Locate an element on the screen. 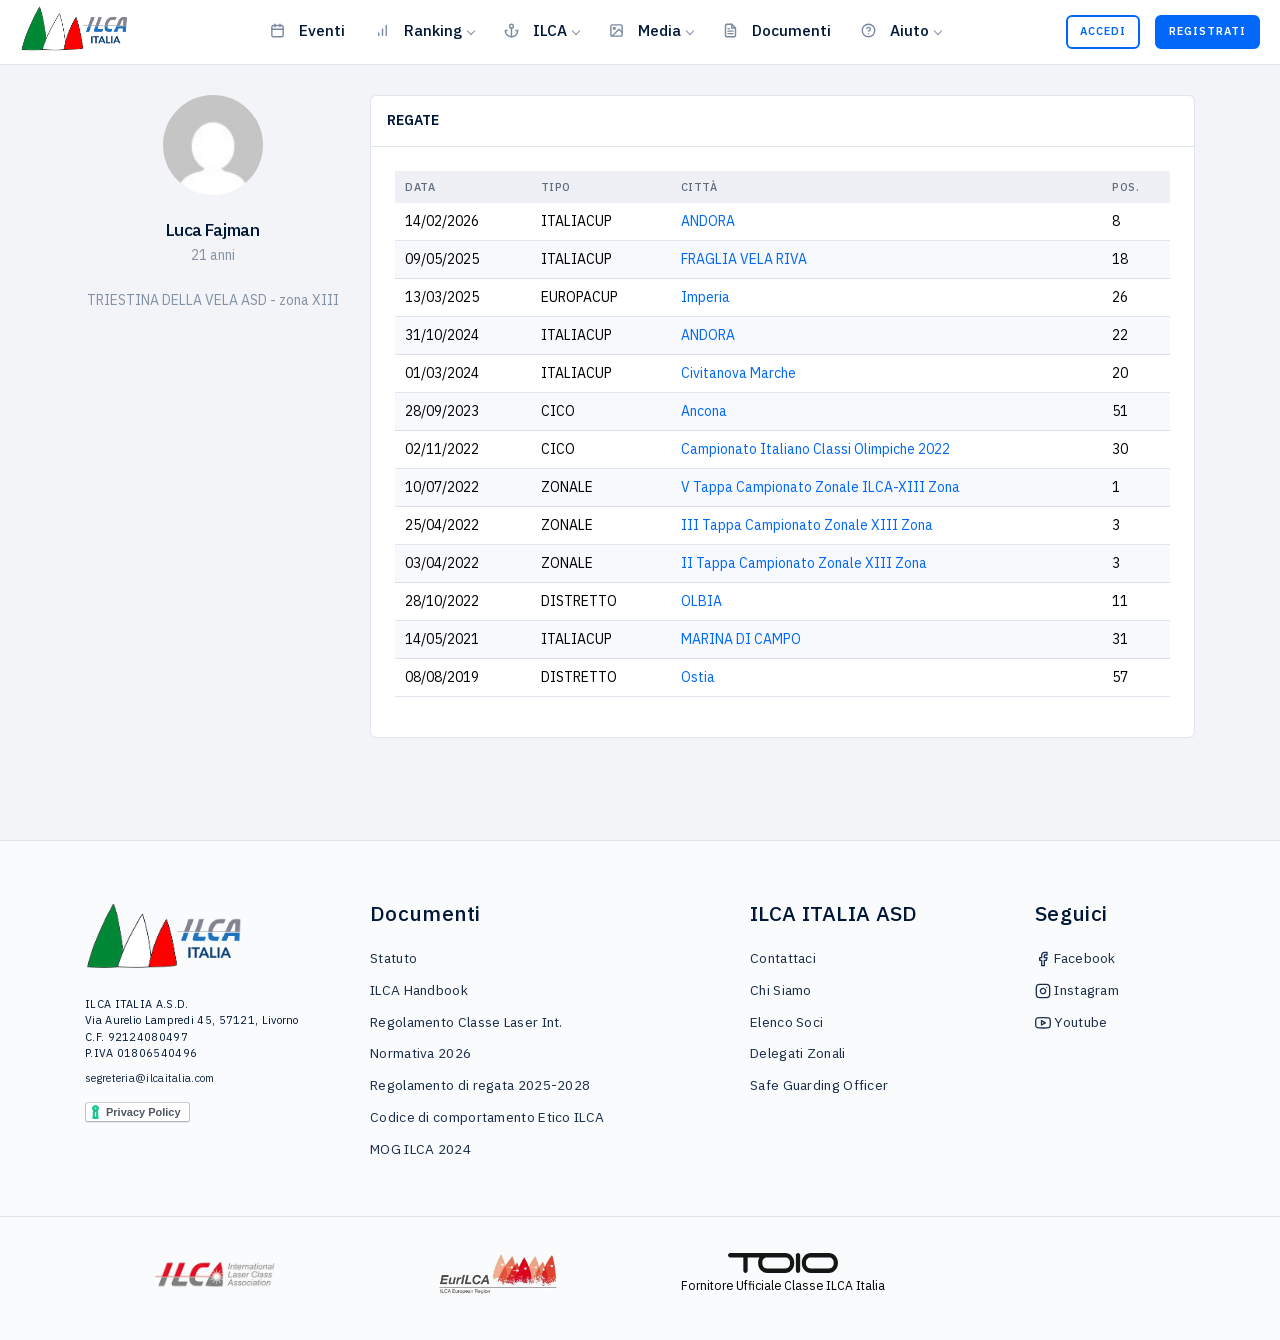  ILCA is located at coordinates (535, 30).